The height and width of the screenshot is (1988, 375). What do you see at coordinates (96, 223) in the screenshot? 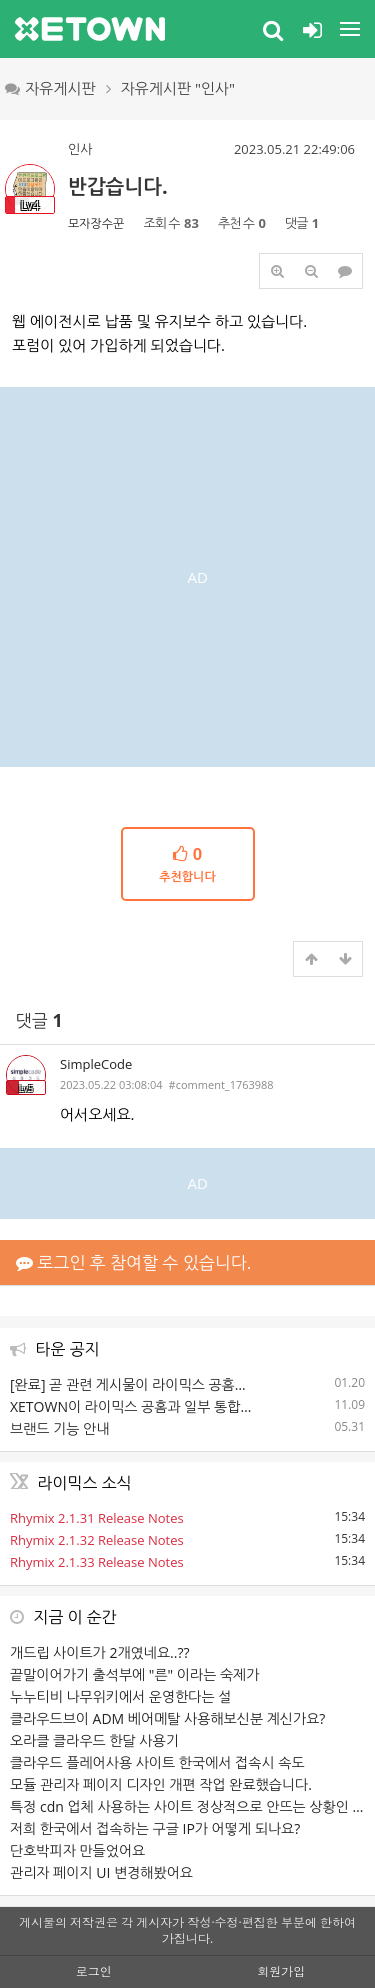
I see `모자장수꾼` at bounding box center [96, 223].